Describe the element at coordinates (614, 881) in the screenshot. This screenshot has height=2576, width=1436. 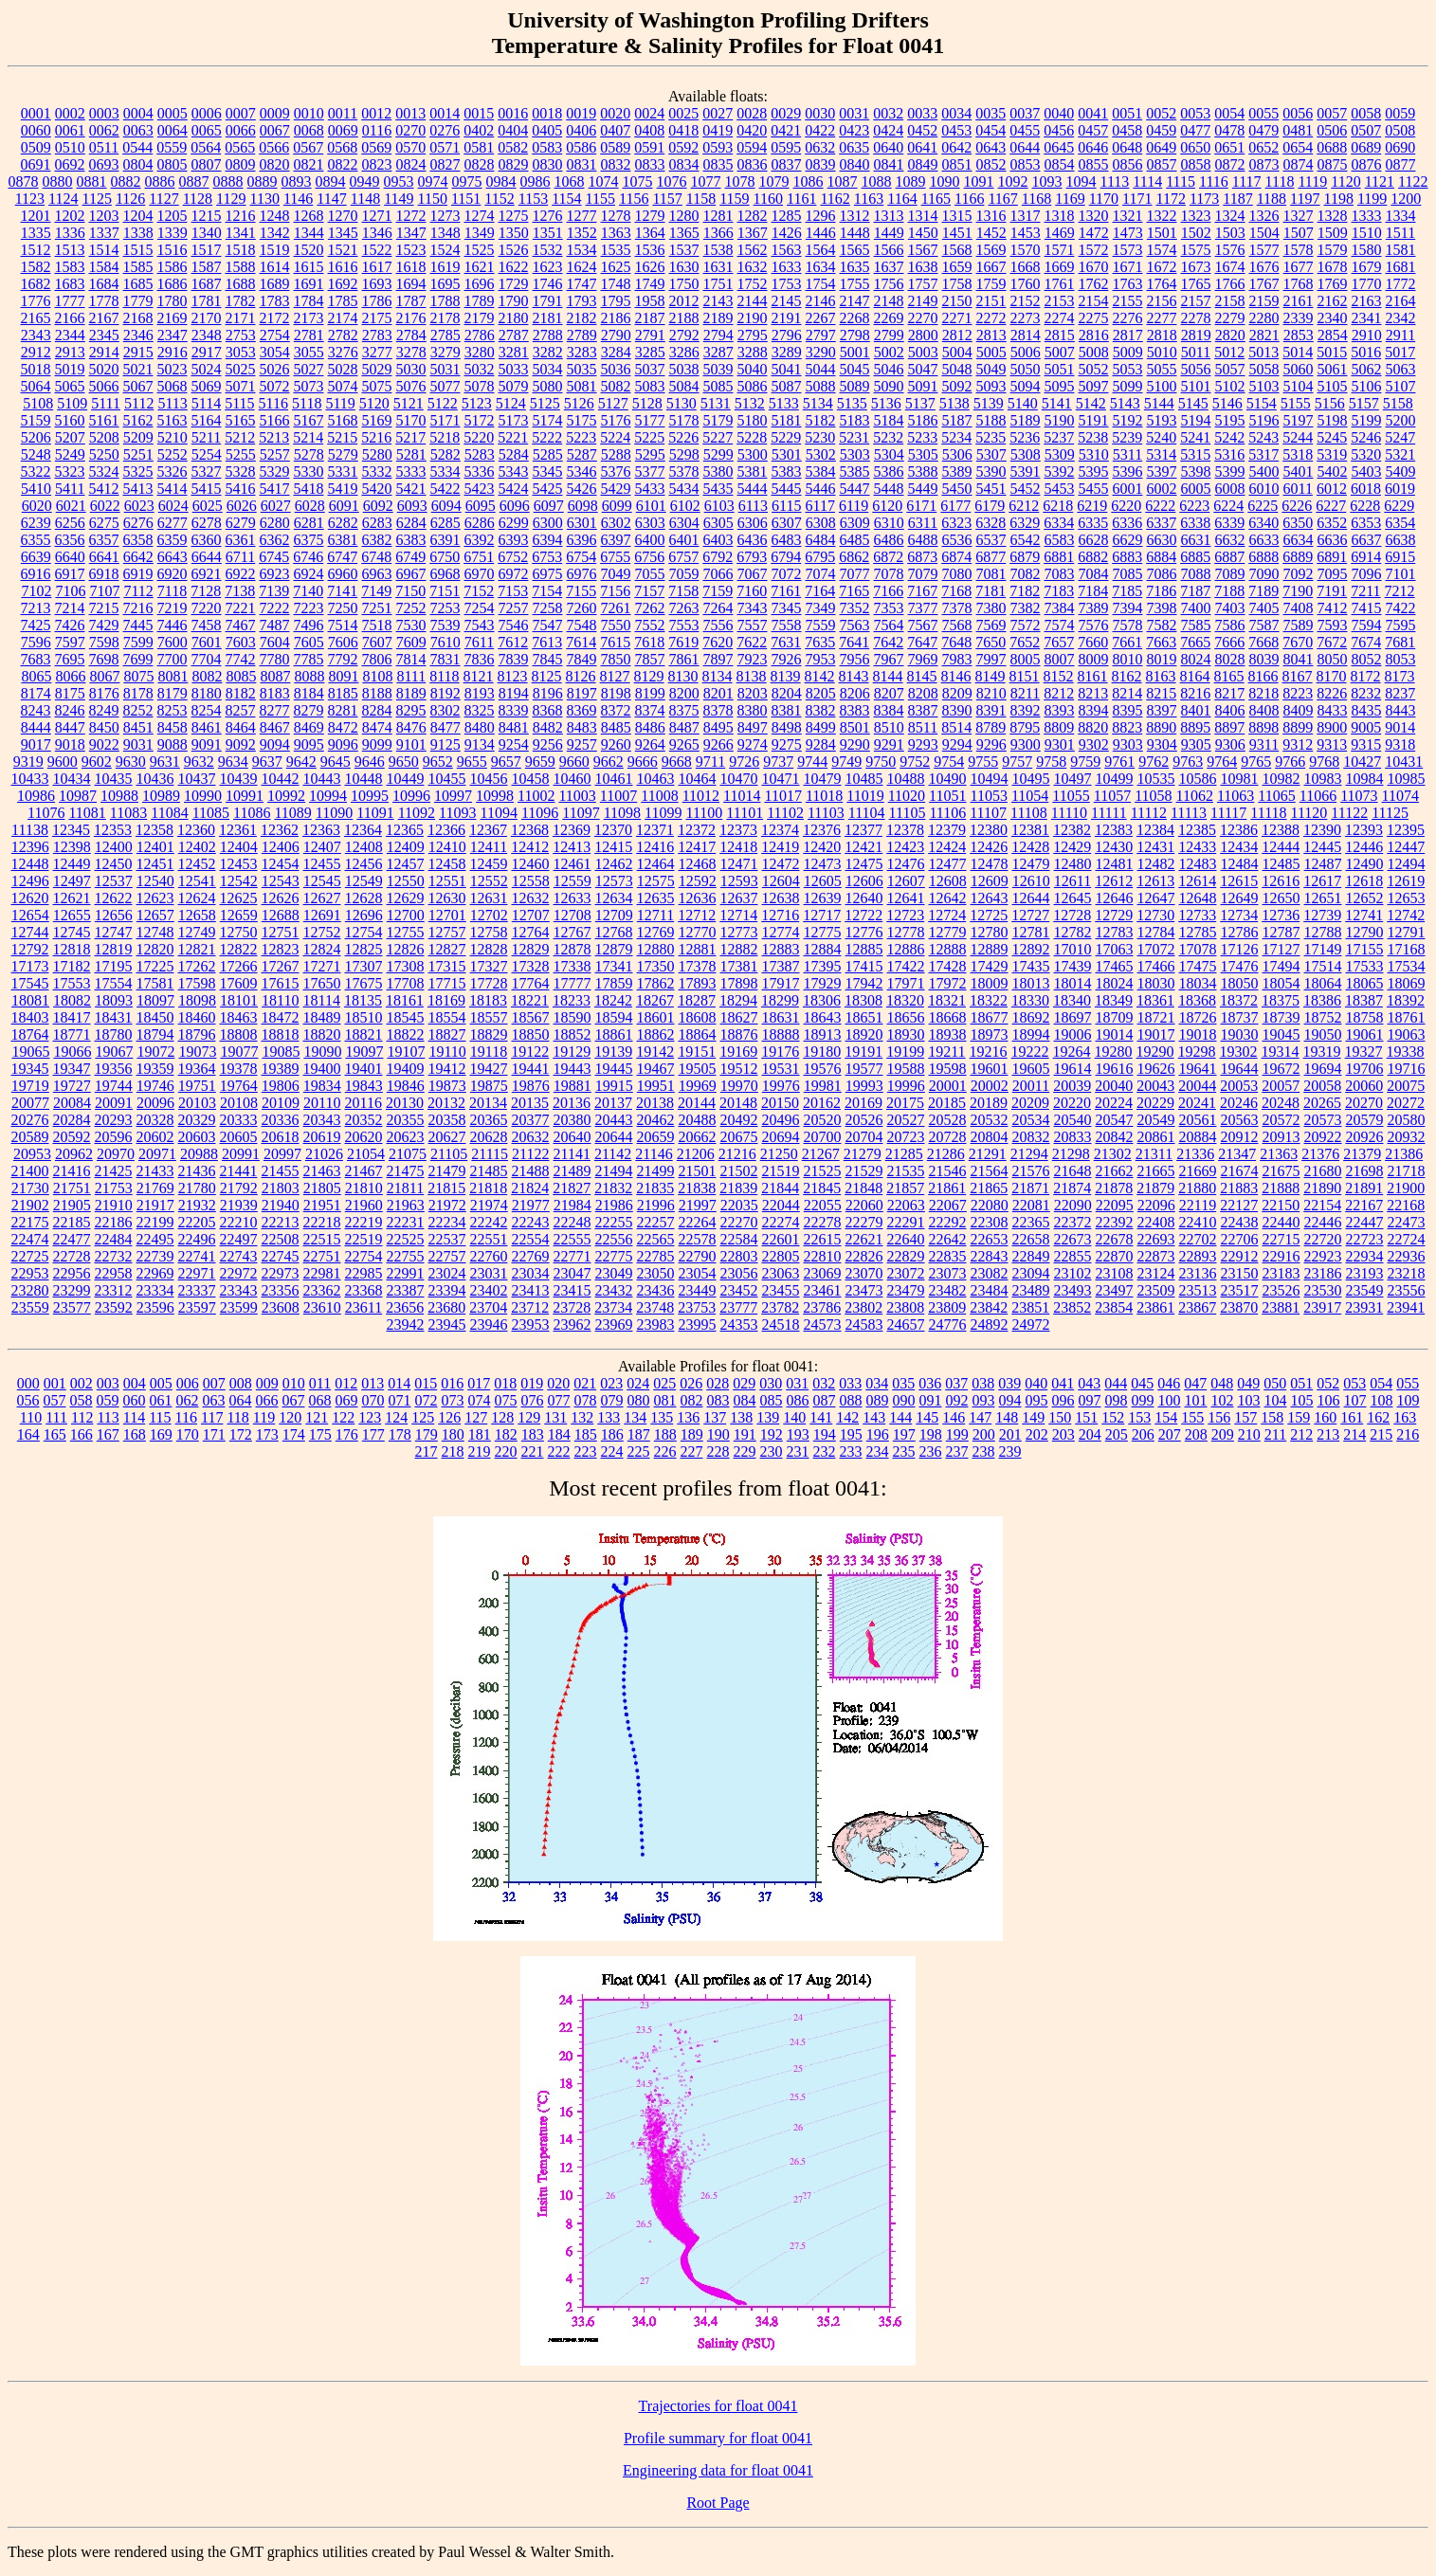
I see `12573` at that location.